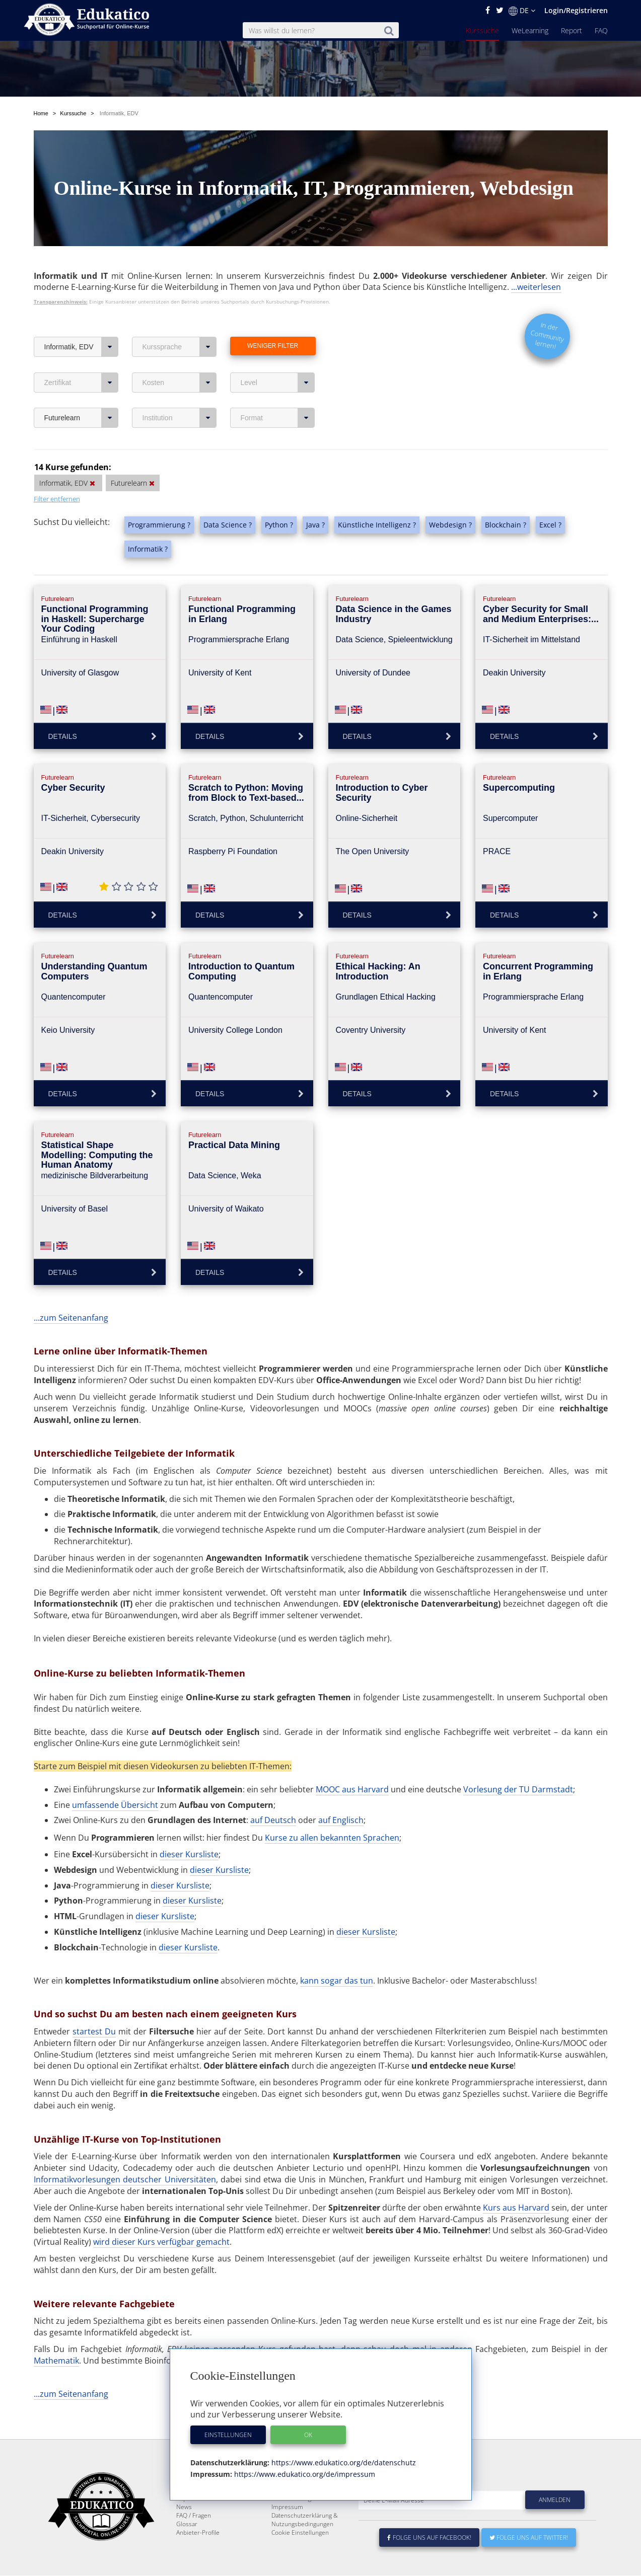 The width and height of the screenshot is (641, 2576). Describe the element at coordinates (278, 394) in the screenshot. I see `Format` at that location.